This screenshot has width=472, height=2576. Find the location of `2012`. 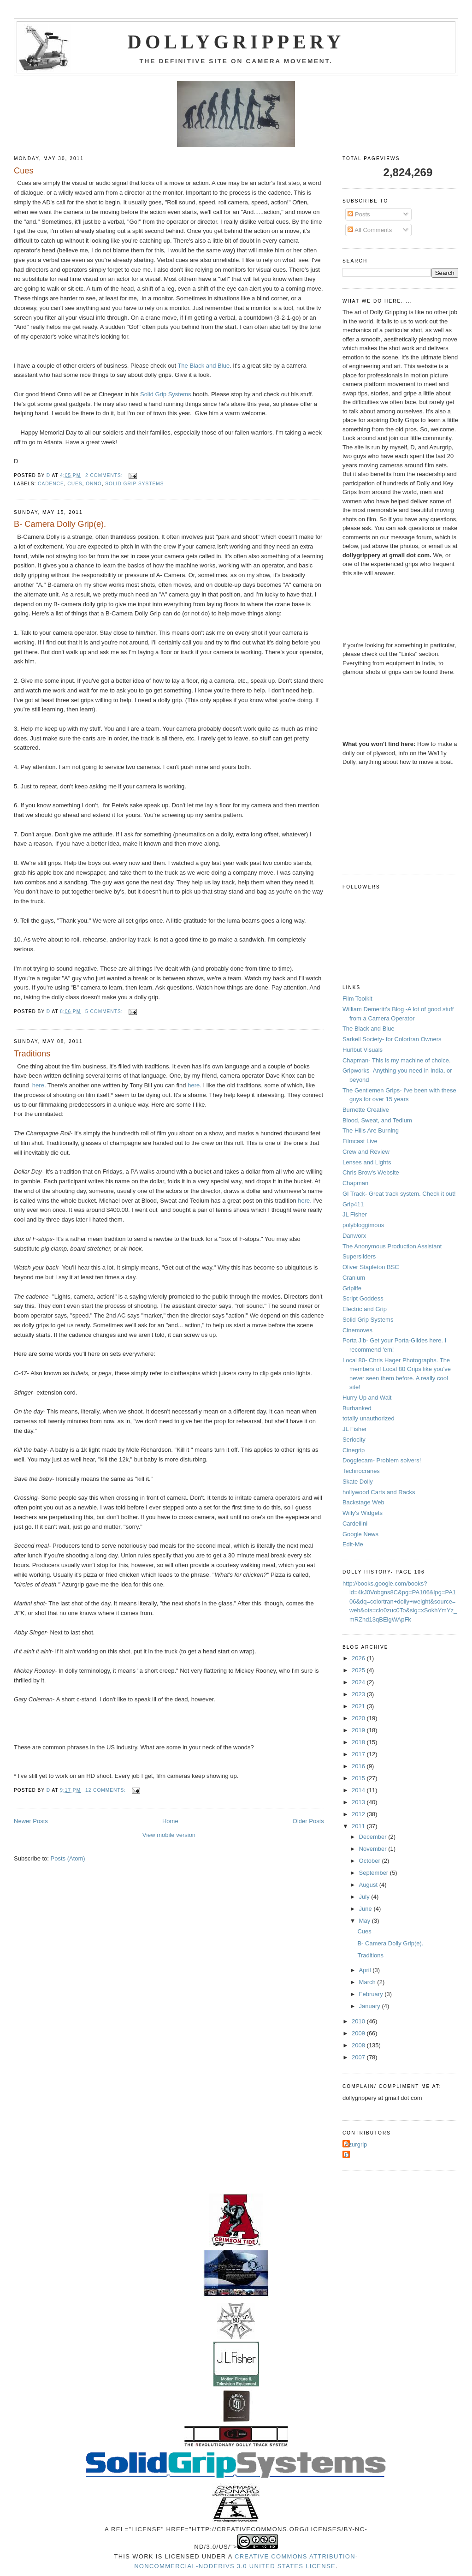

2012 is located at coordinates (359, 1814).